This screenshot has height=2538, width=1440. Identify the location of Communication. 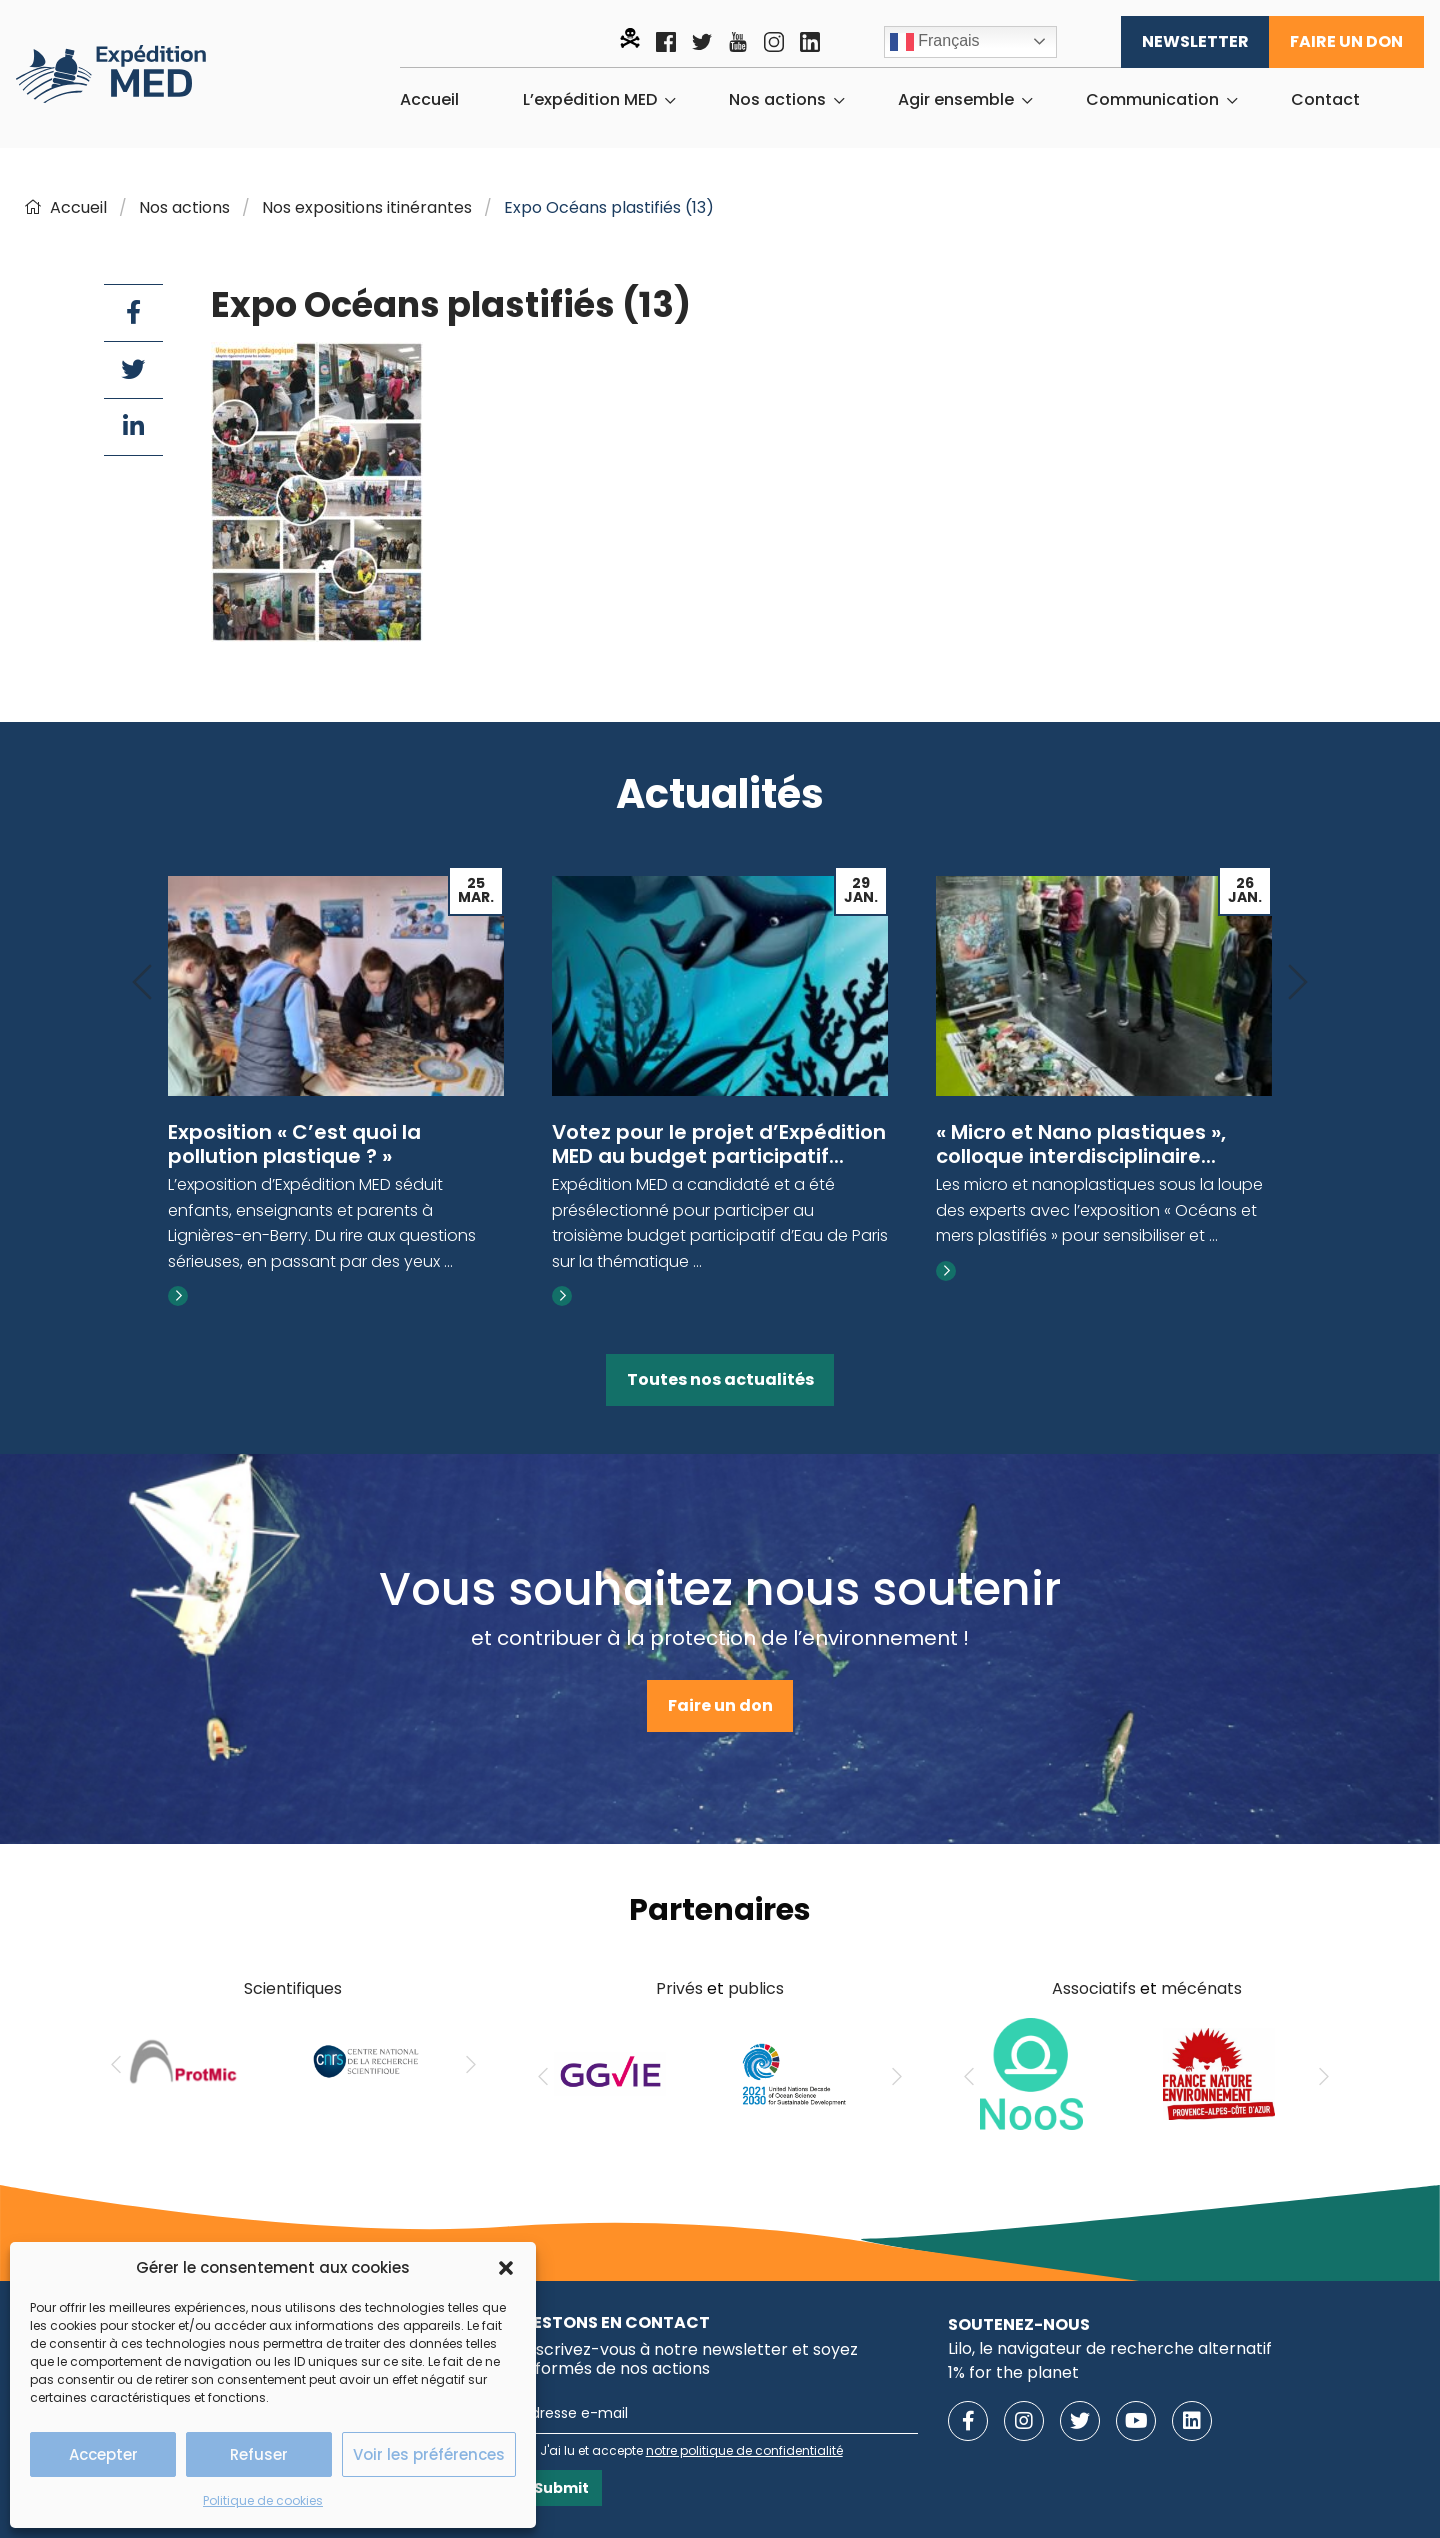
(1152, 100).